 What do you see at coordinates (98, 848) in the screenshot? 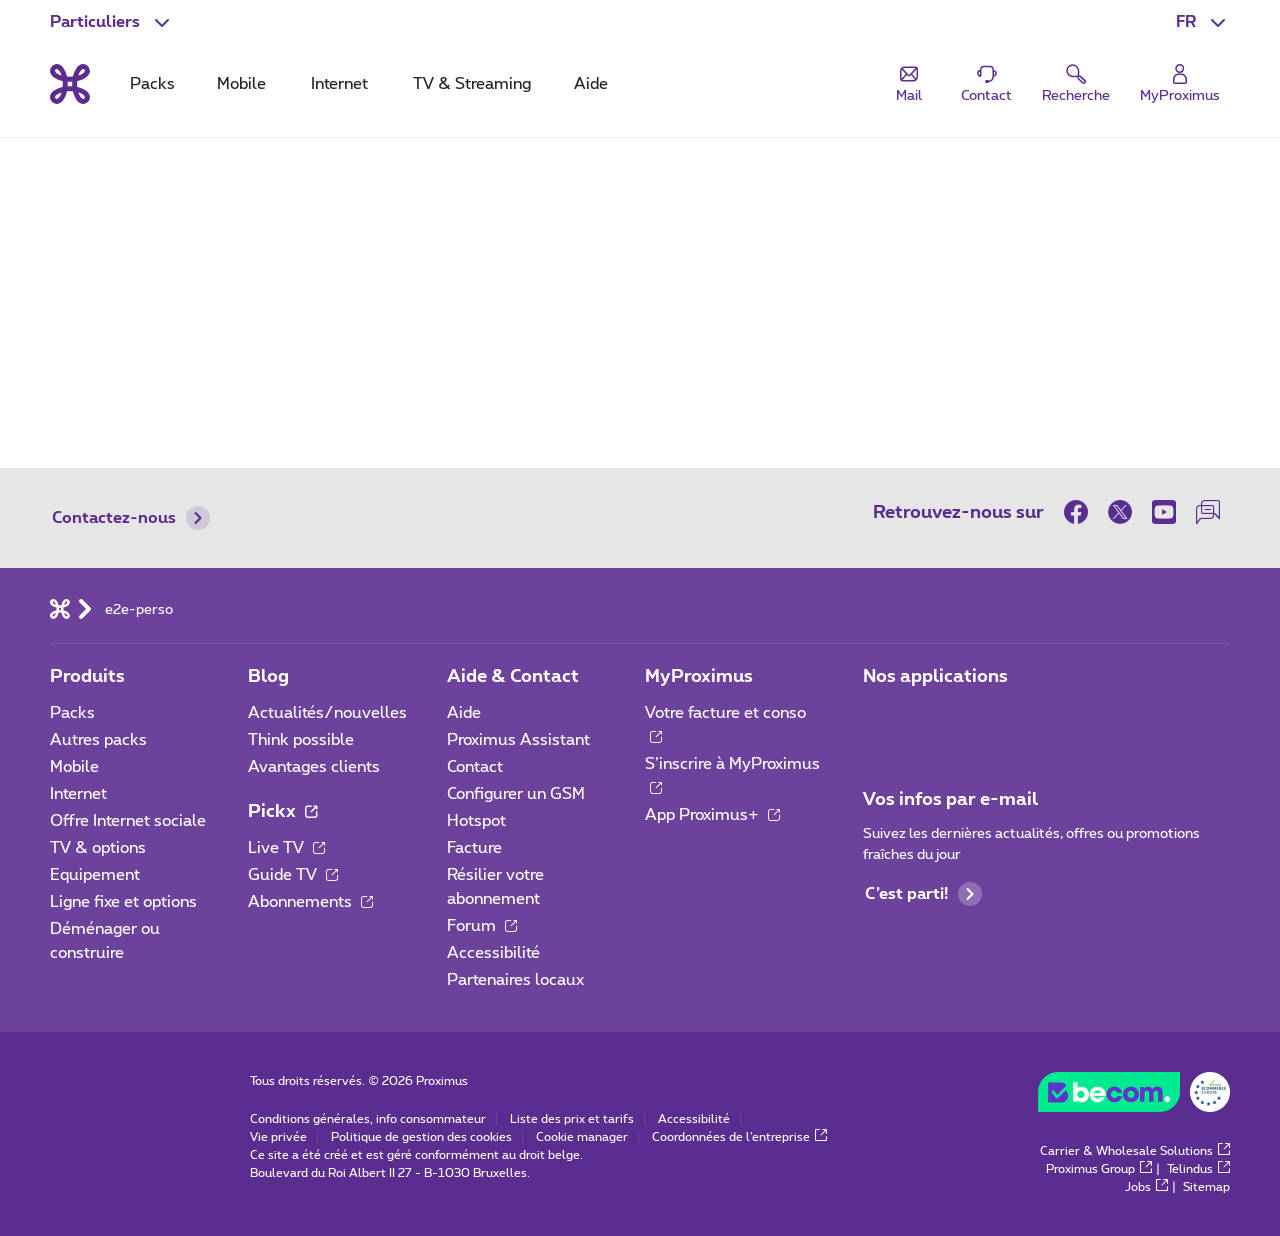
I see `TV & options` at bounding box center [98, 848].